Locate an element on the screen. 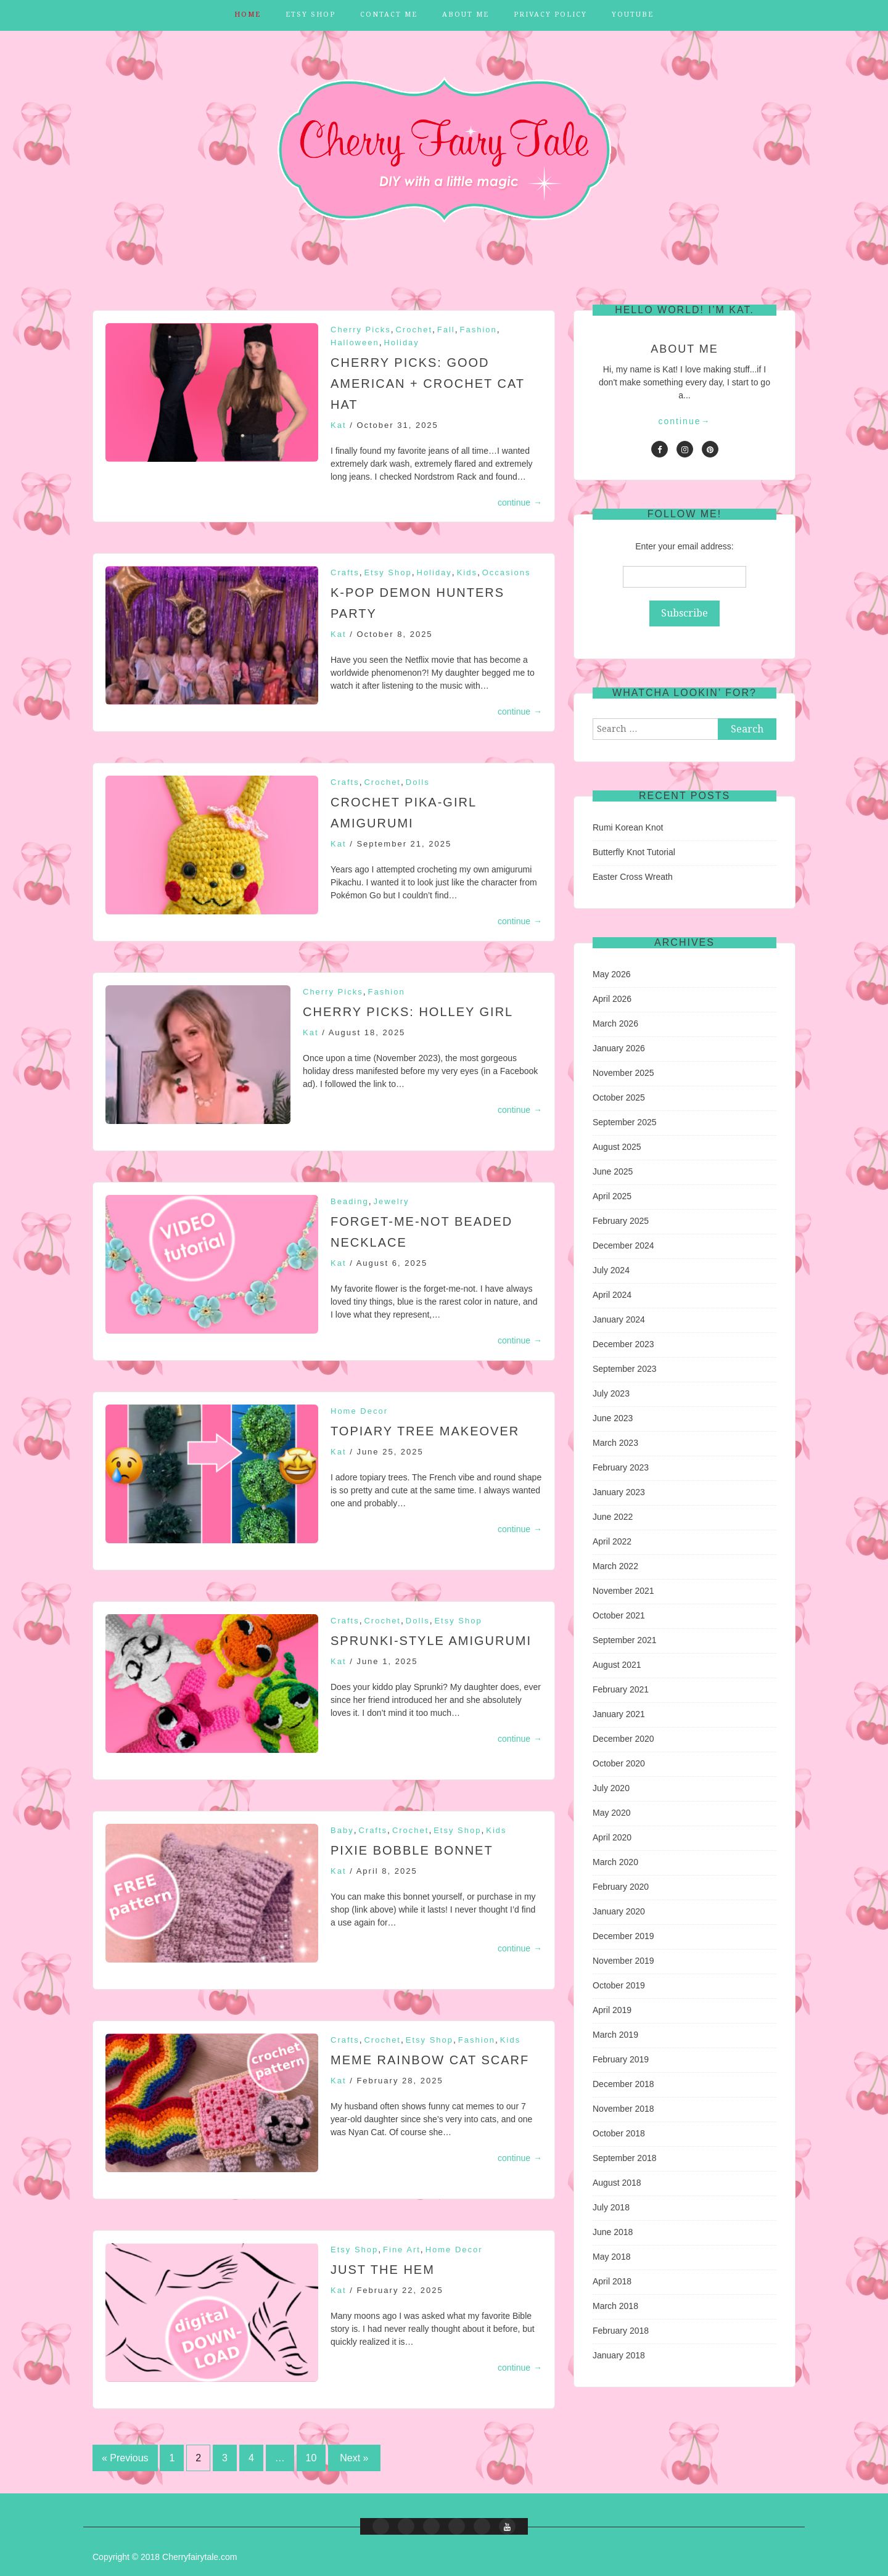  Easter Cross Wreath is located at coordinates (633, 877).